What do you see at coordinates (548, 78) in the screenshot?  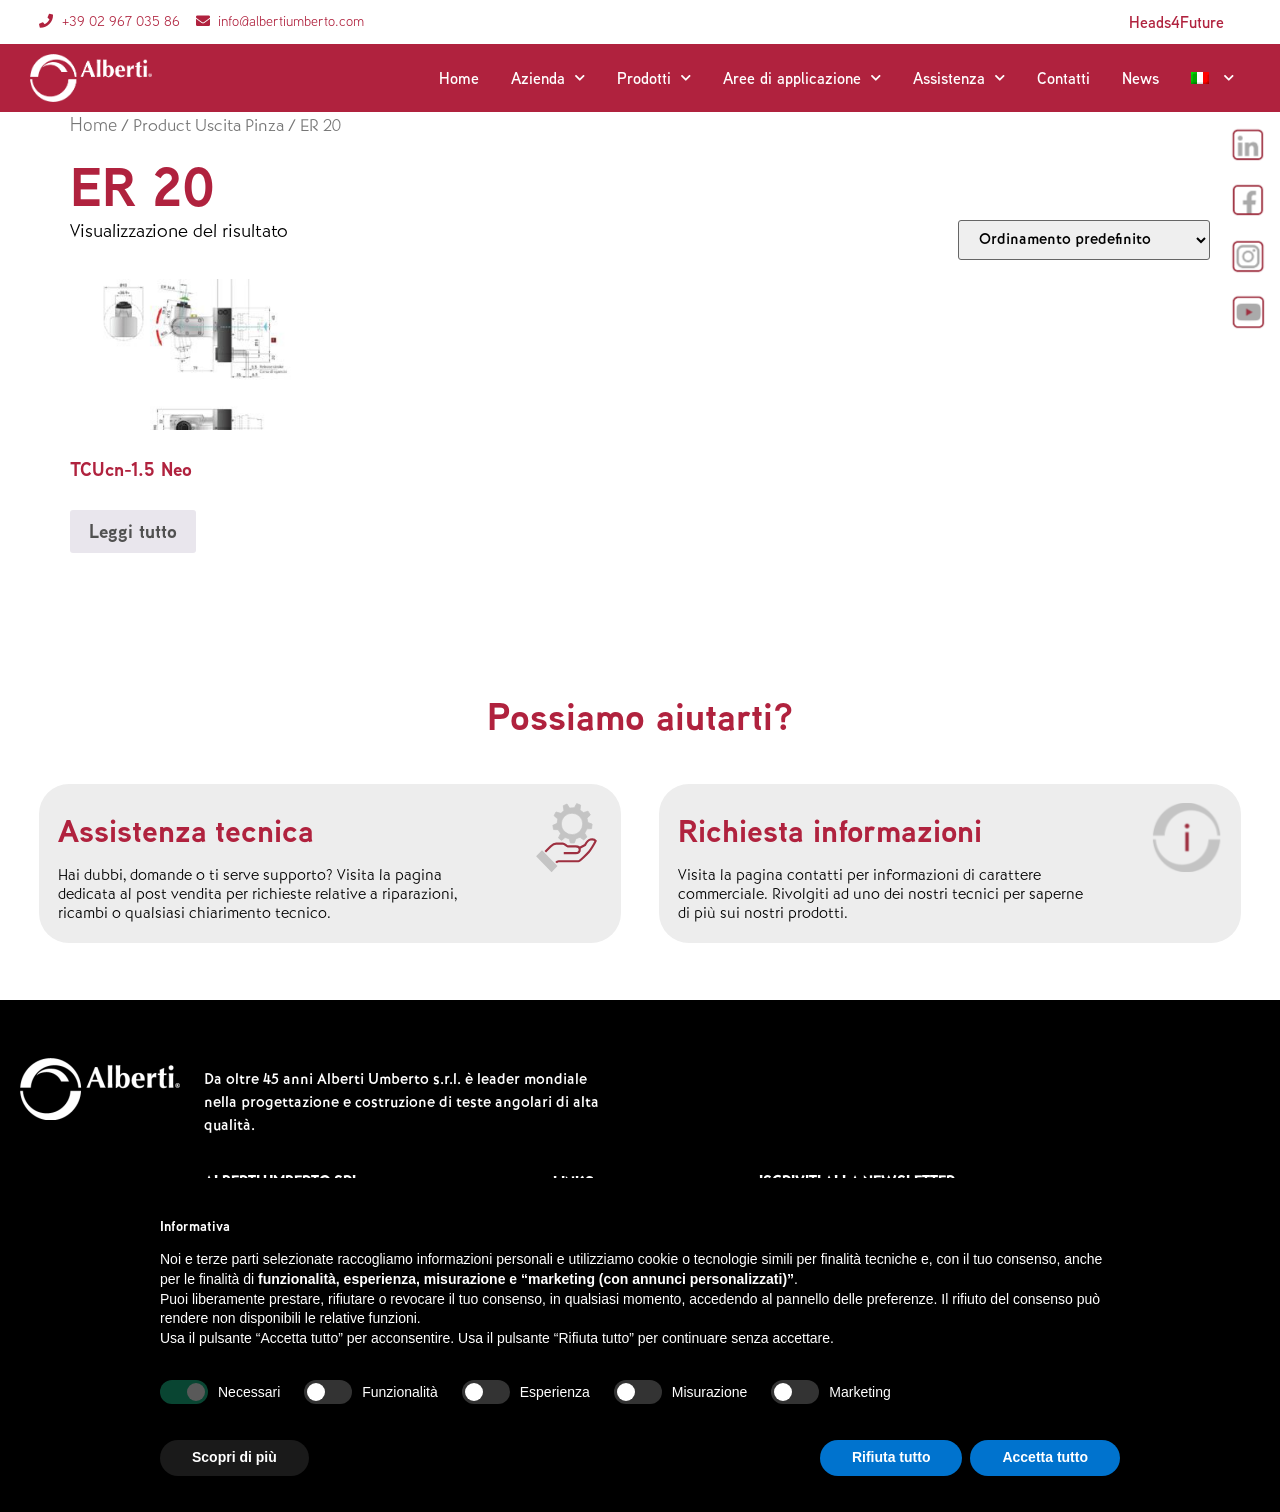 I see `Azienda` at bounding box center [548, 78].